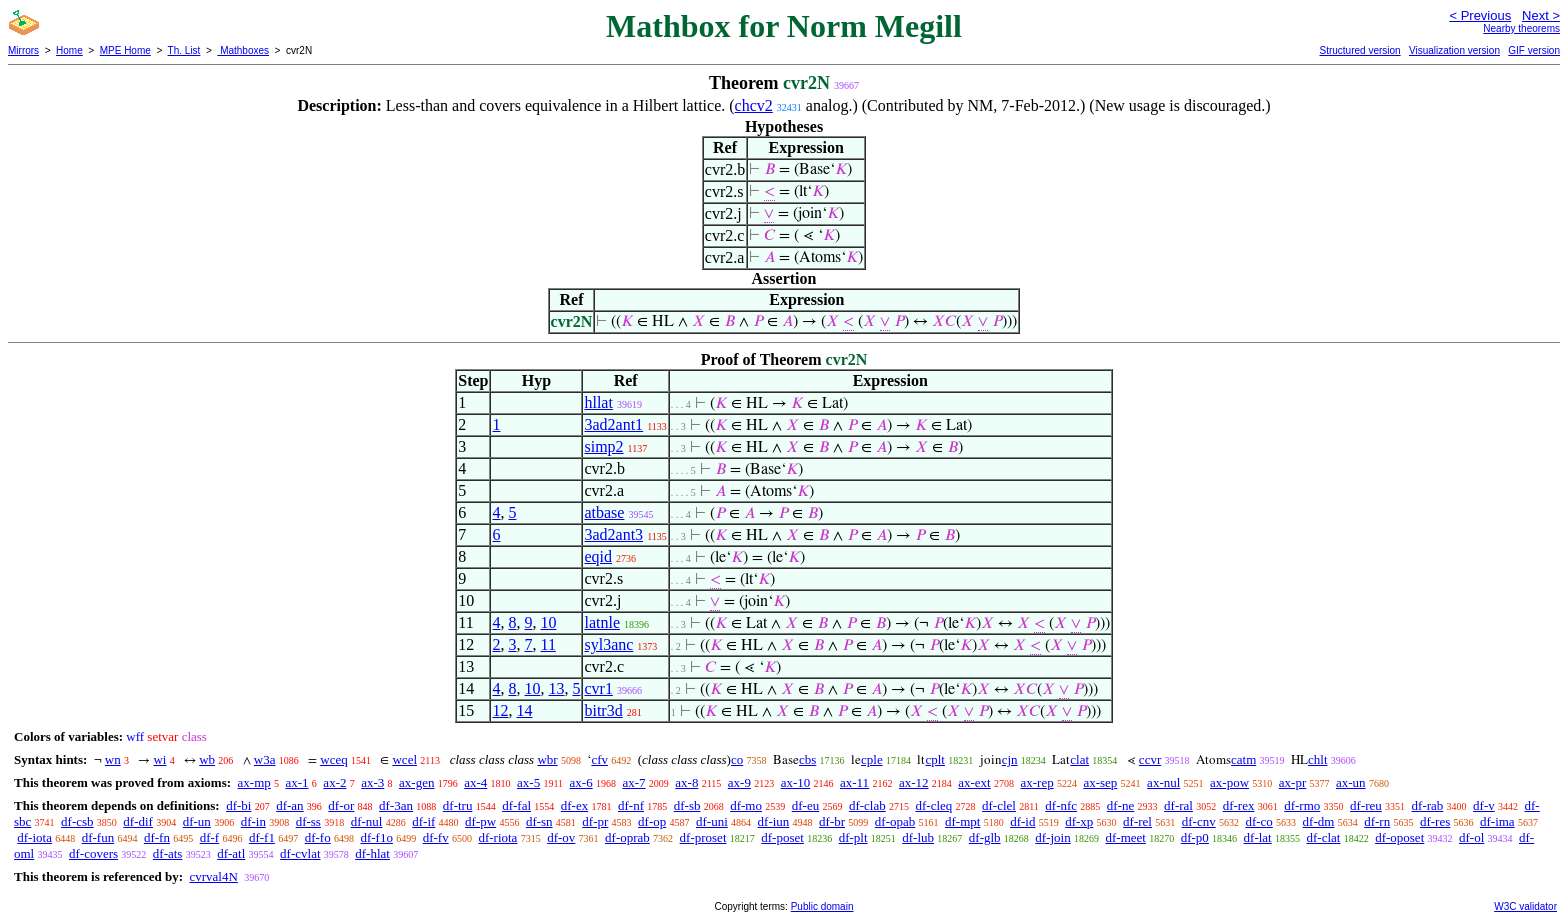 Image resolution: width=1568 pixels, height=923 pixels. I want to click on Structured version, so click(1359, 50).